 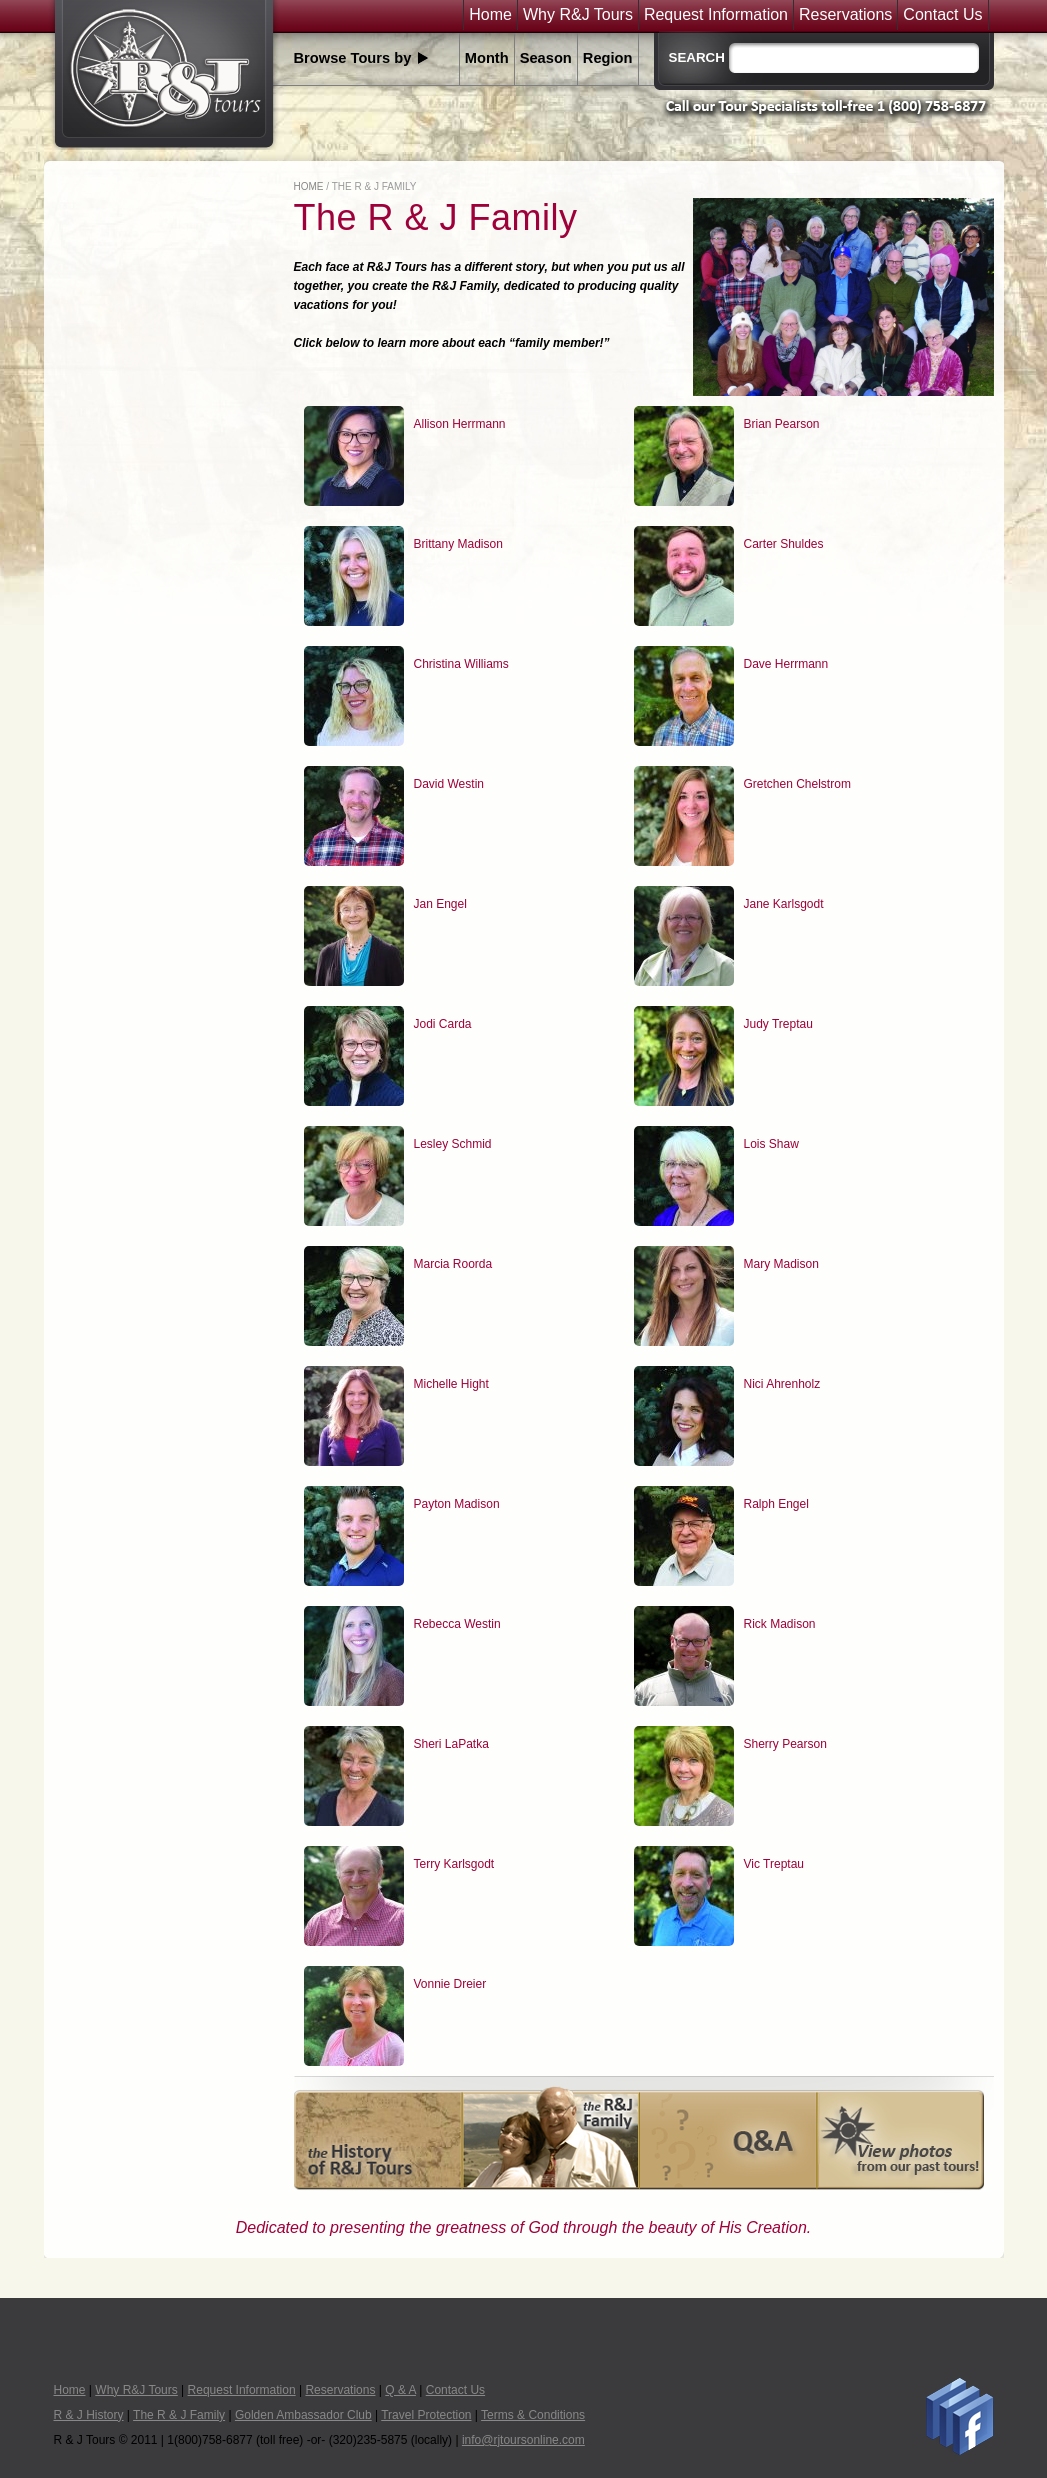 I want to click on Why R&J Tours, so click(x=578, y=15).